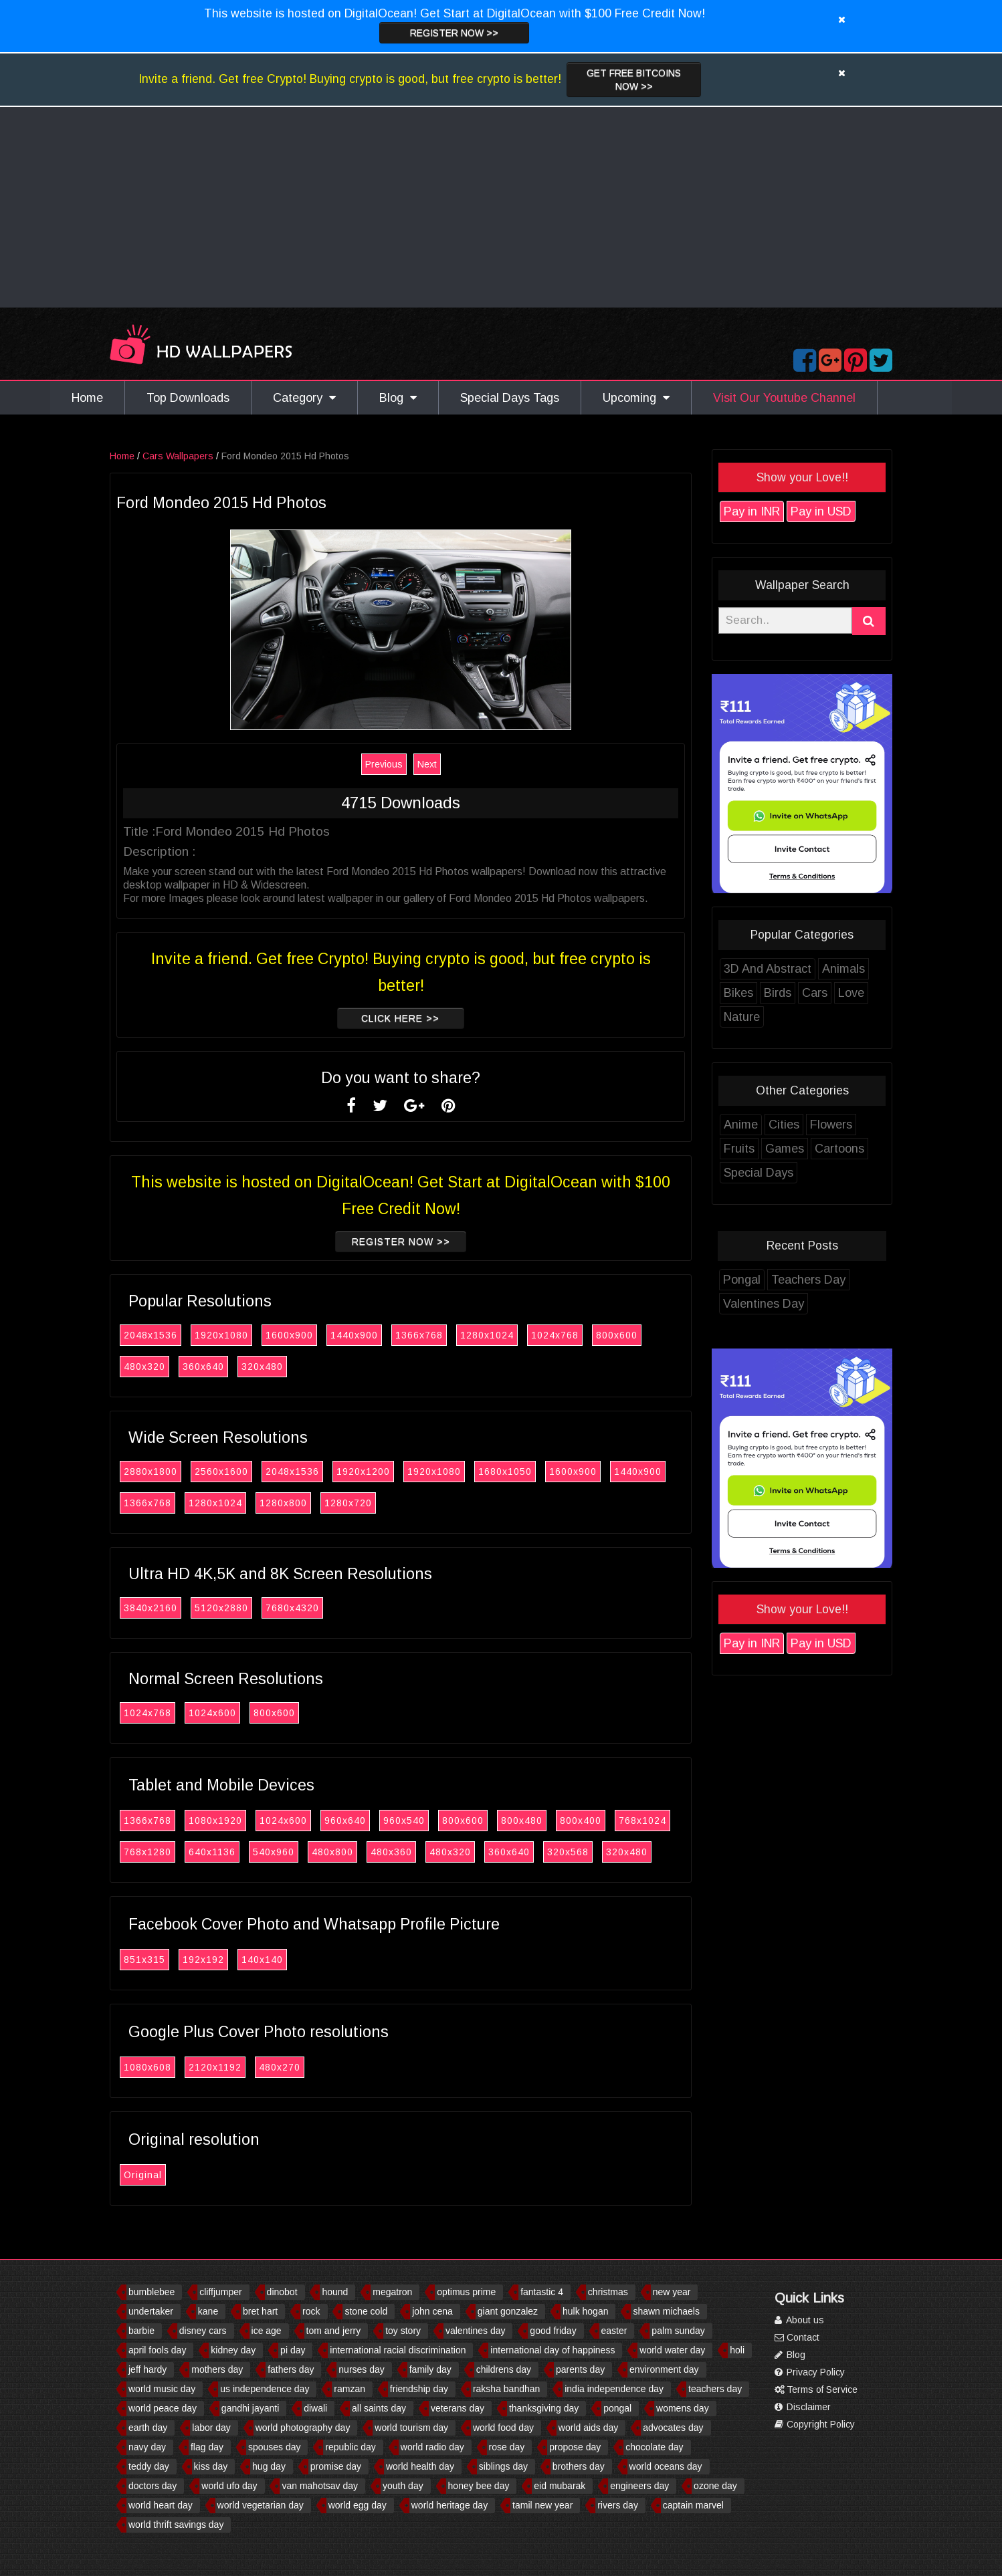 The image size is (1002, 2576). I want to click on pongal, so click(617, 2408).